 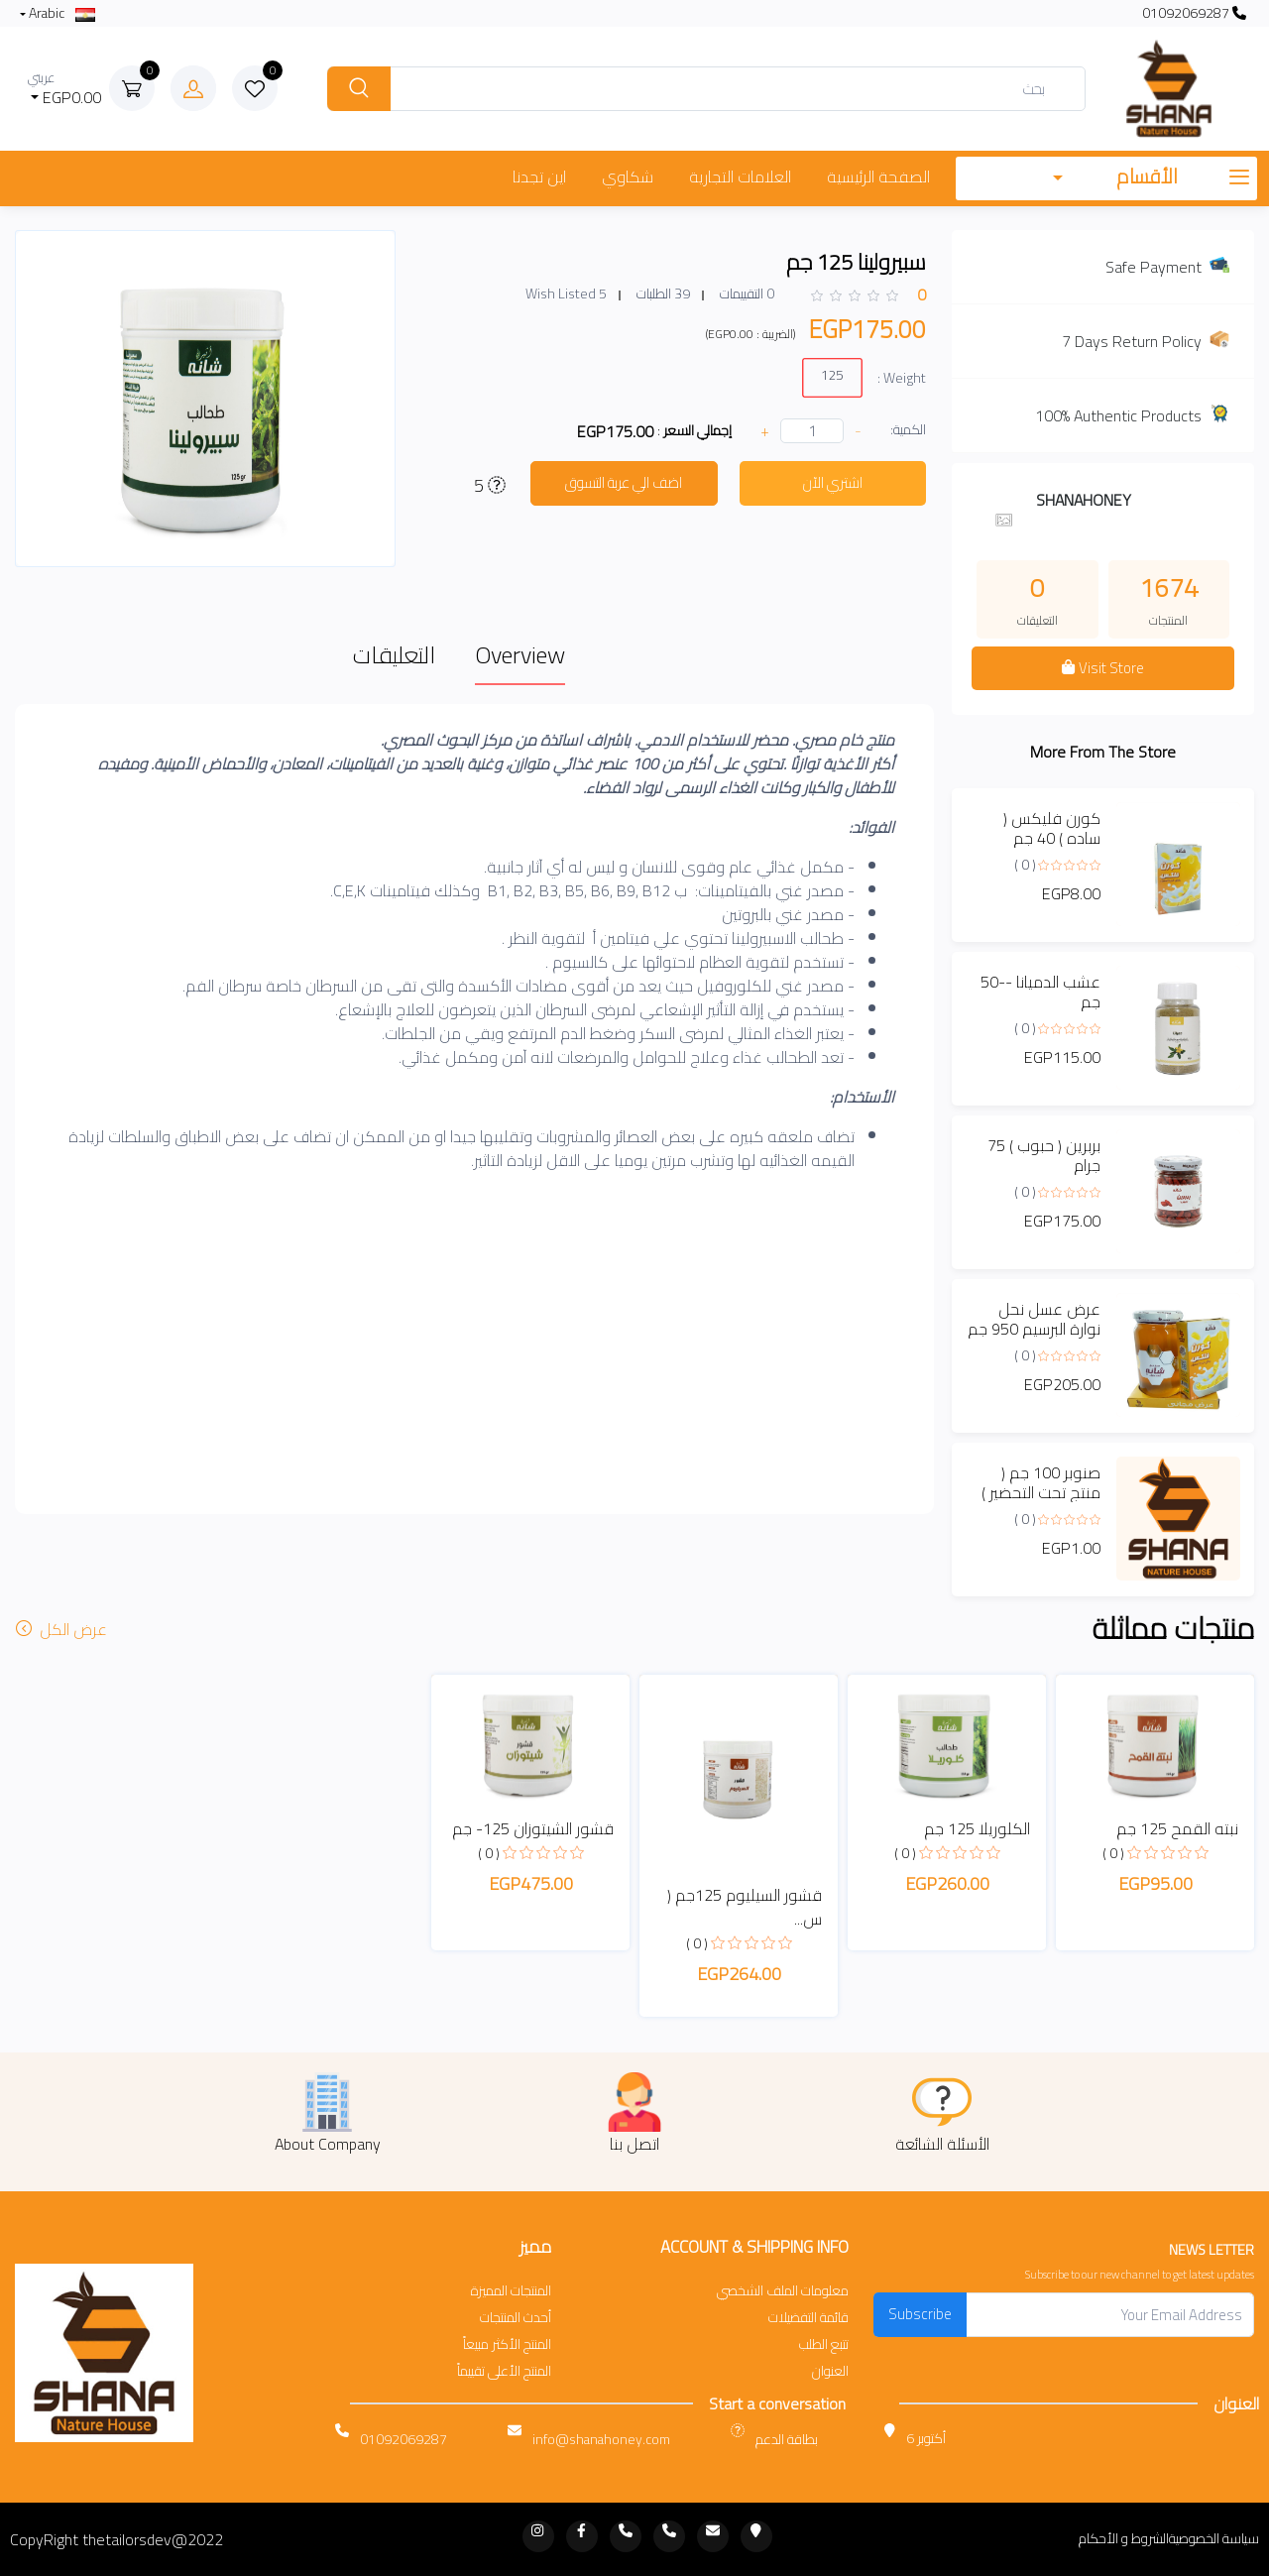 I want to click on الشروط و الأحكام, so click(x=1124, y=2538).